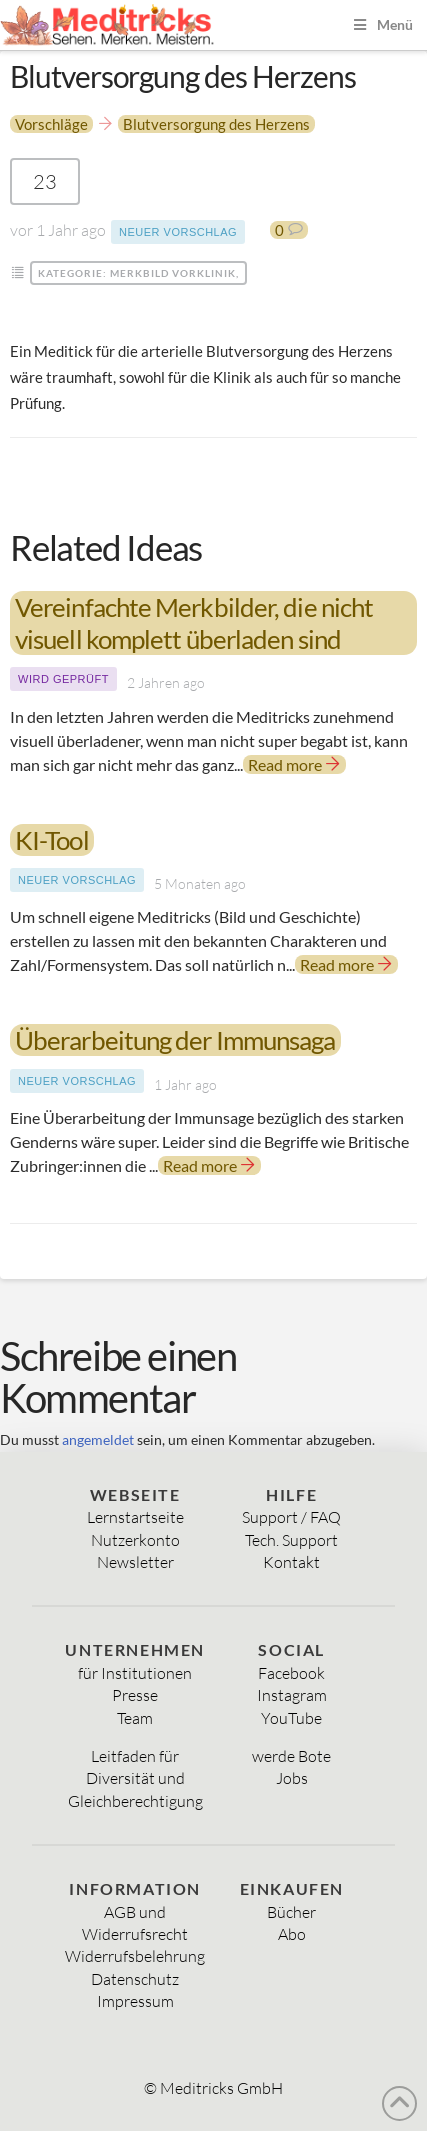  What do you see at coordinates (216, 124) in the screenshot?
I see `Blutversorgung des Herzens` at bounding box center [216, 124].